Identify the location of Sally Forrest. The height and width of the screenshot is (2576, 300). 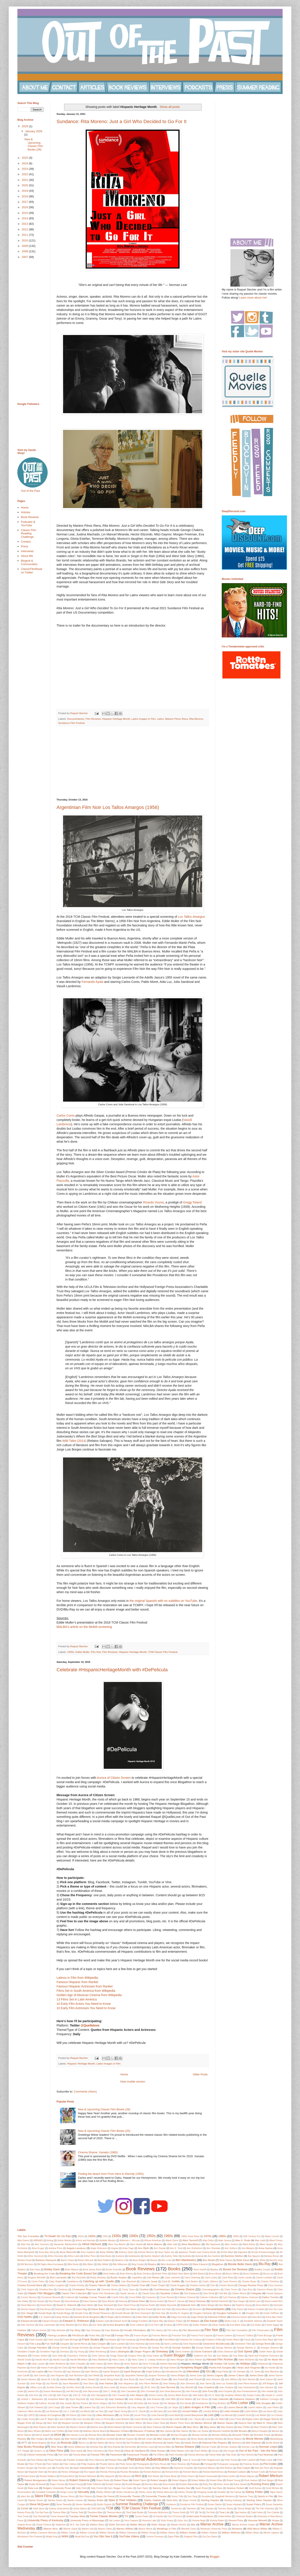
(97, 2488).